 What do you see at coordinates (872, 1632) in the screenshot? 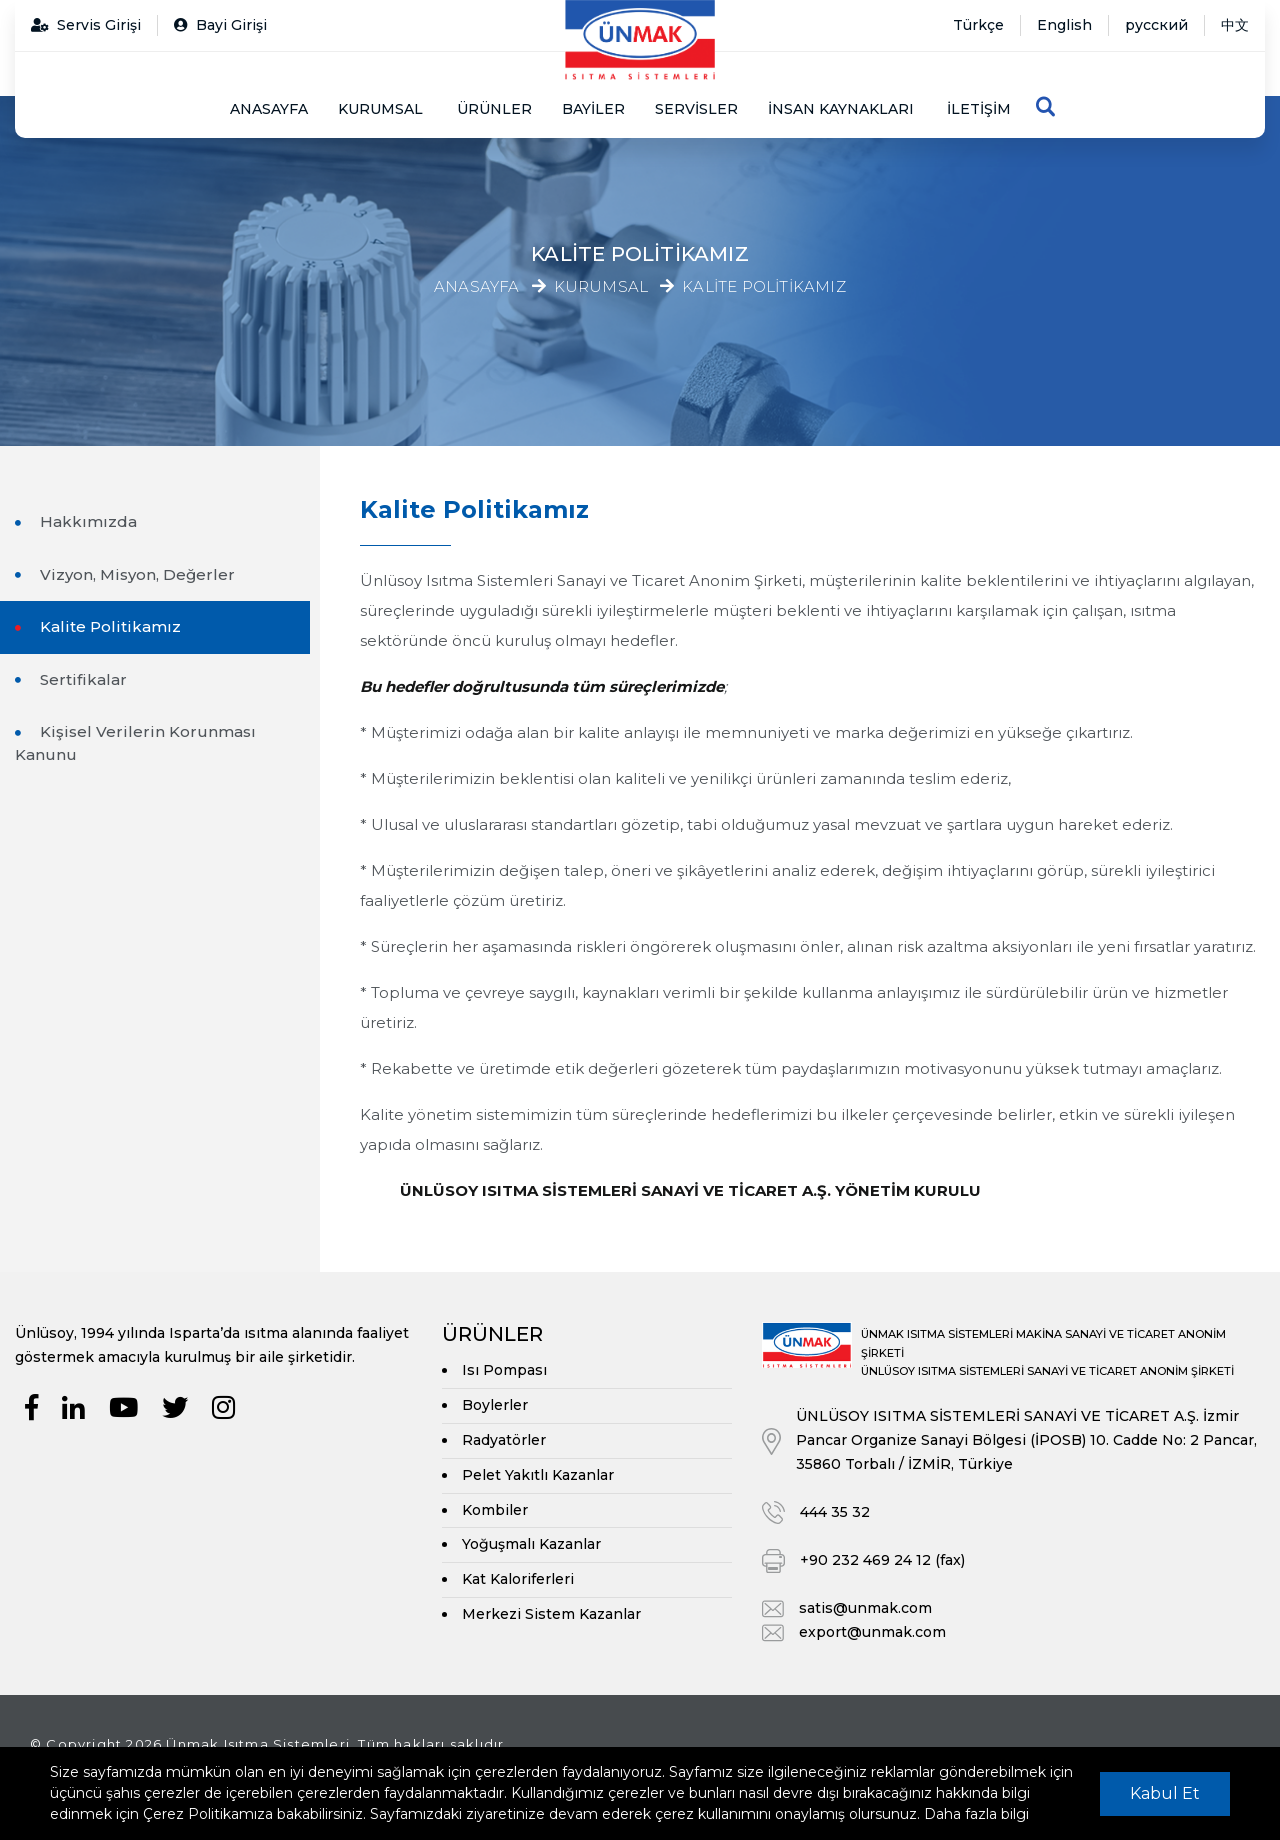
I see `export@unmak.com` at bounding box center [872, 1632].